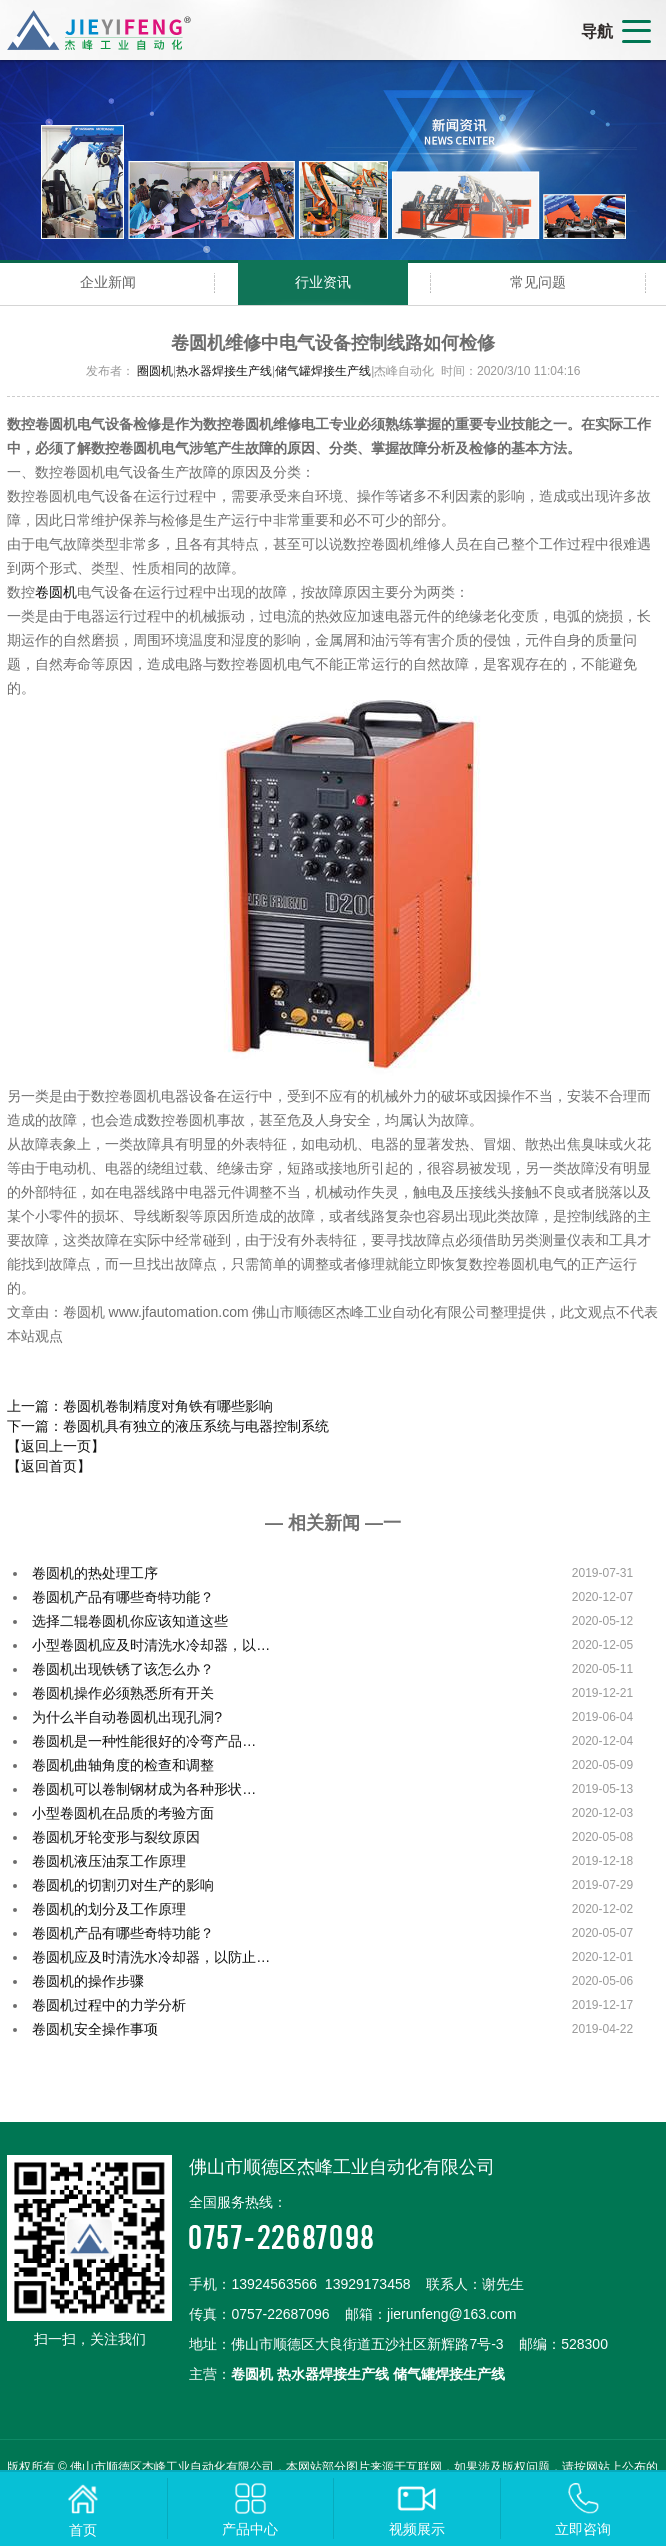 The width and height of the screenshot is (666, 2546). I want to click on 卷圆机操作必须熟悉所有开关, so click(123, 1693).